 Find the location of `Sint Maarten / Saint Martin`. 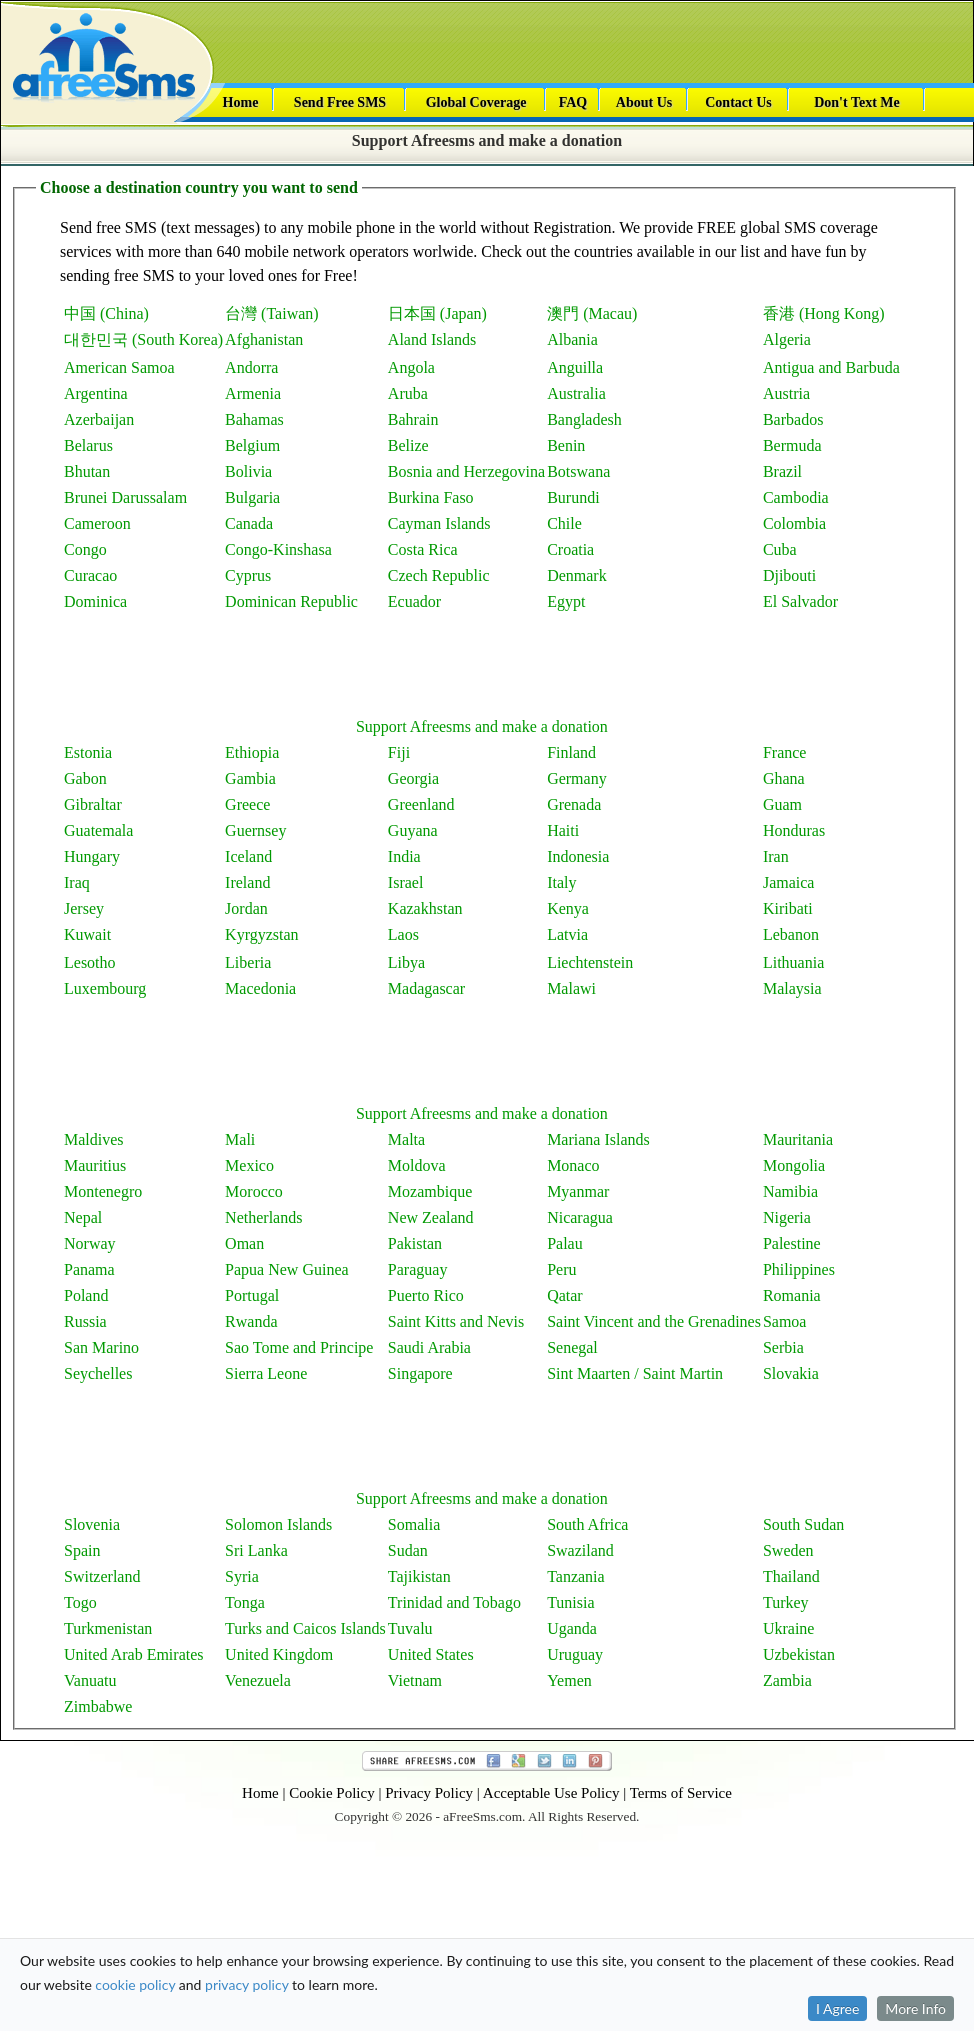

Sint Maarten / Saint Martin is located at coordinates (635, 1373).